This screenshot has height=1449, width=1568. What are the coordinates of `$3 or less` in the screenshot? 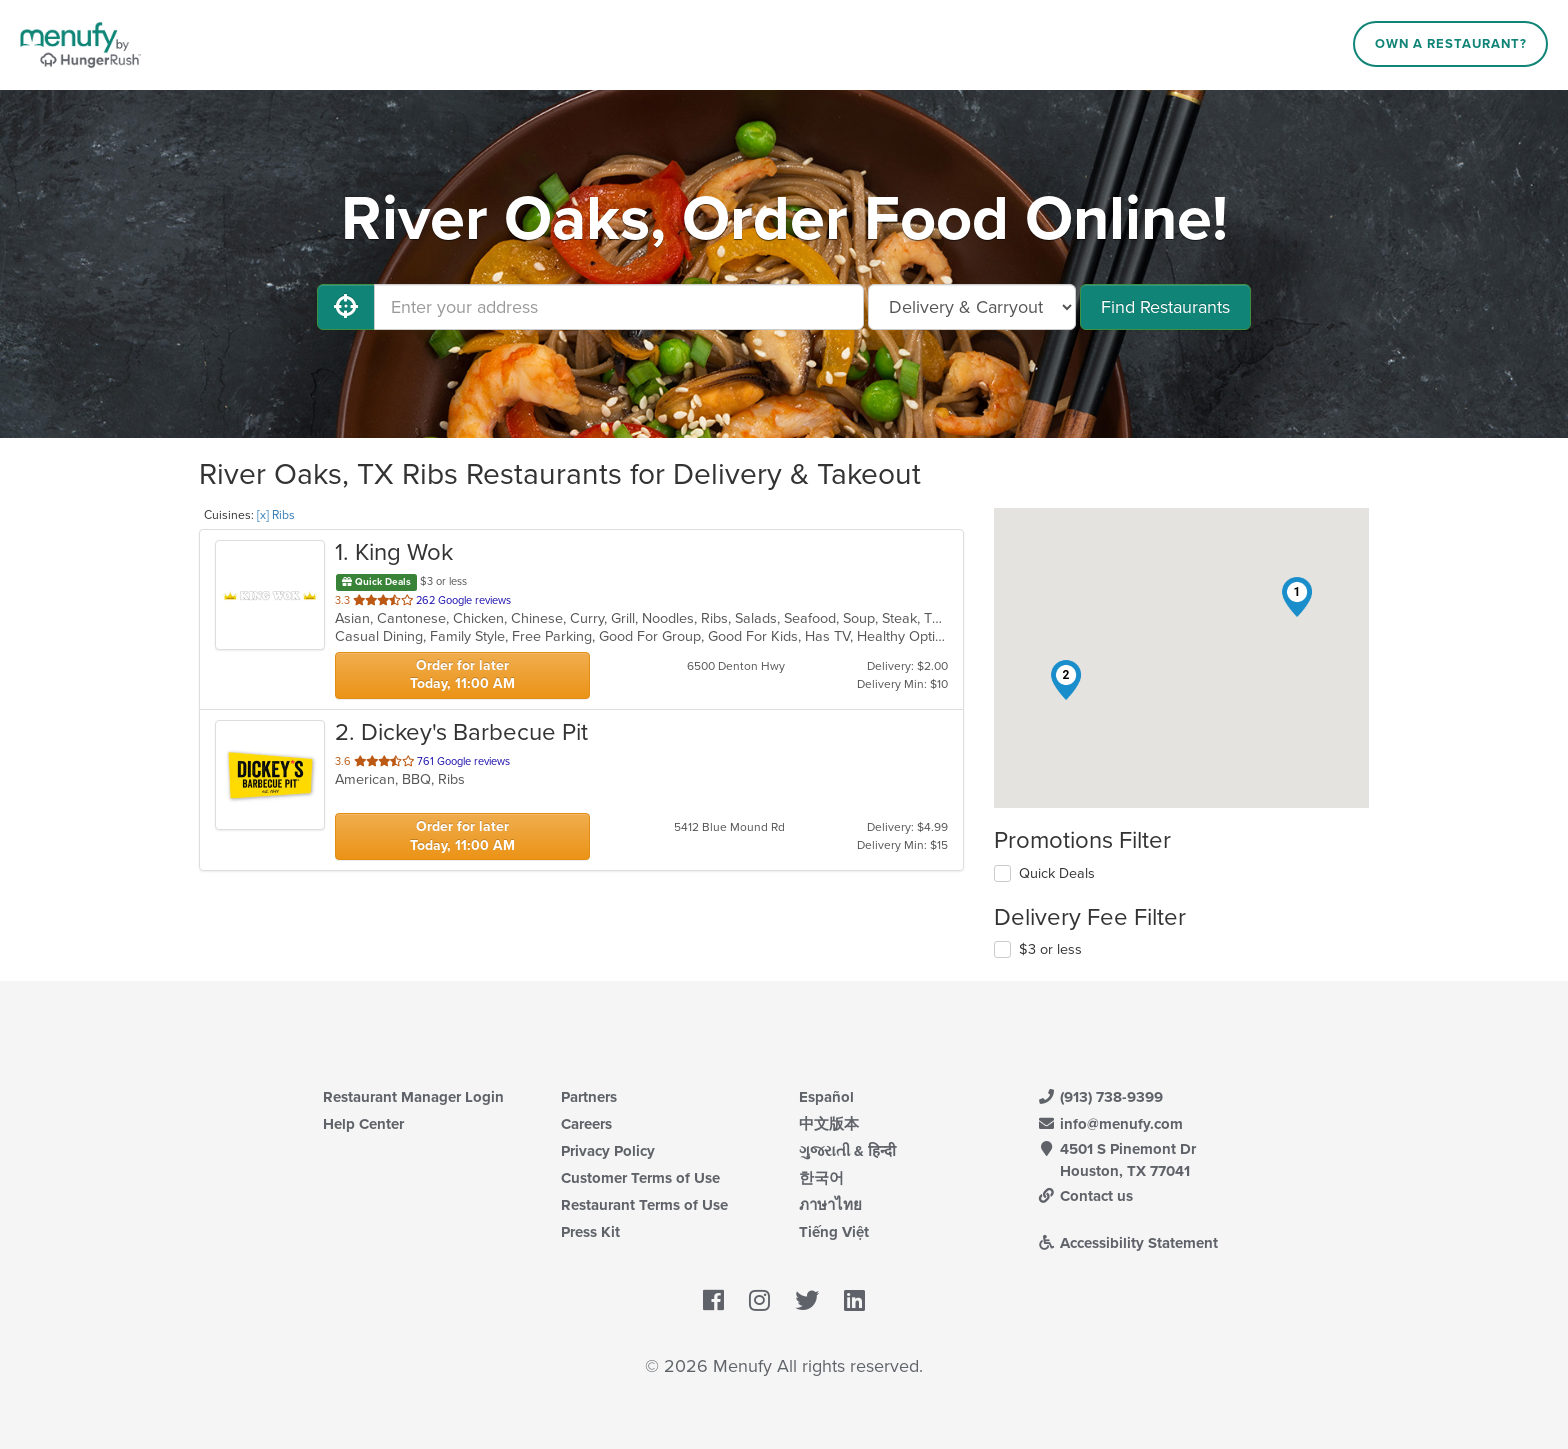 It's located at (1050, 949).